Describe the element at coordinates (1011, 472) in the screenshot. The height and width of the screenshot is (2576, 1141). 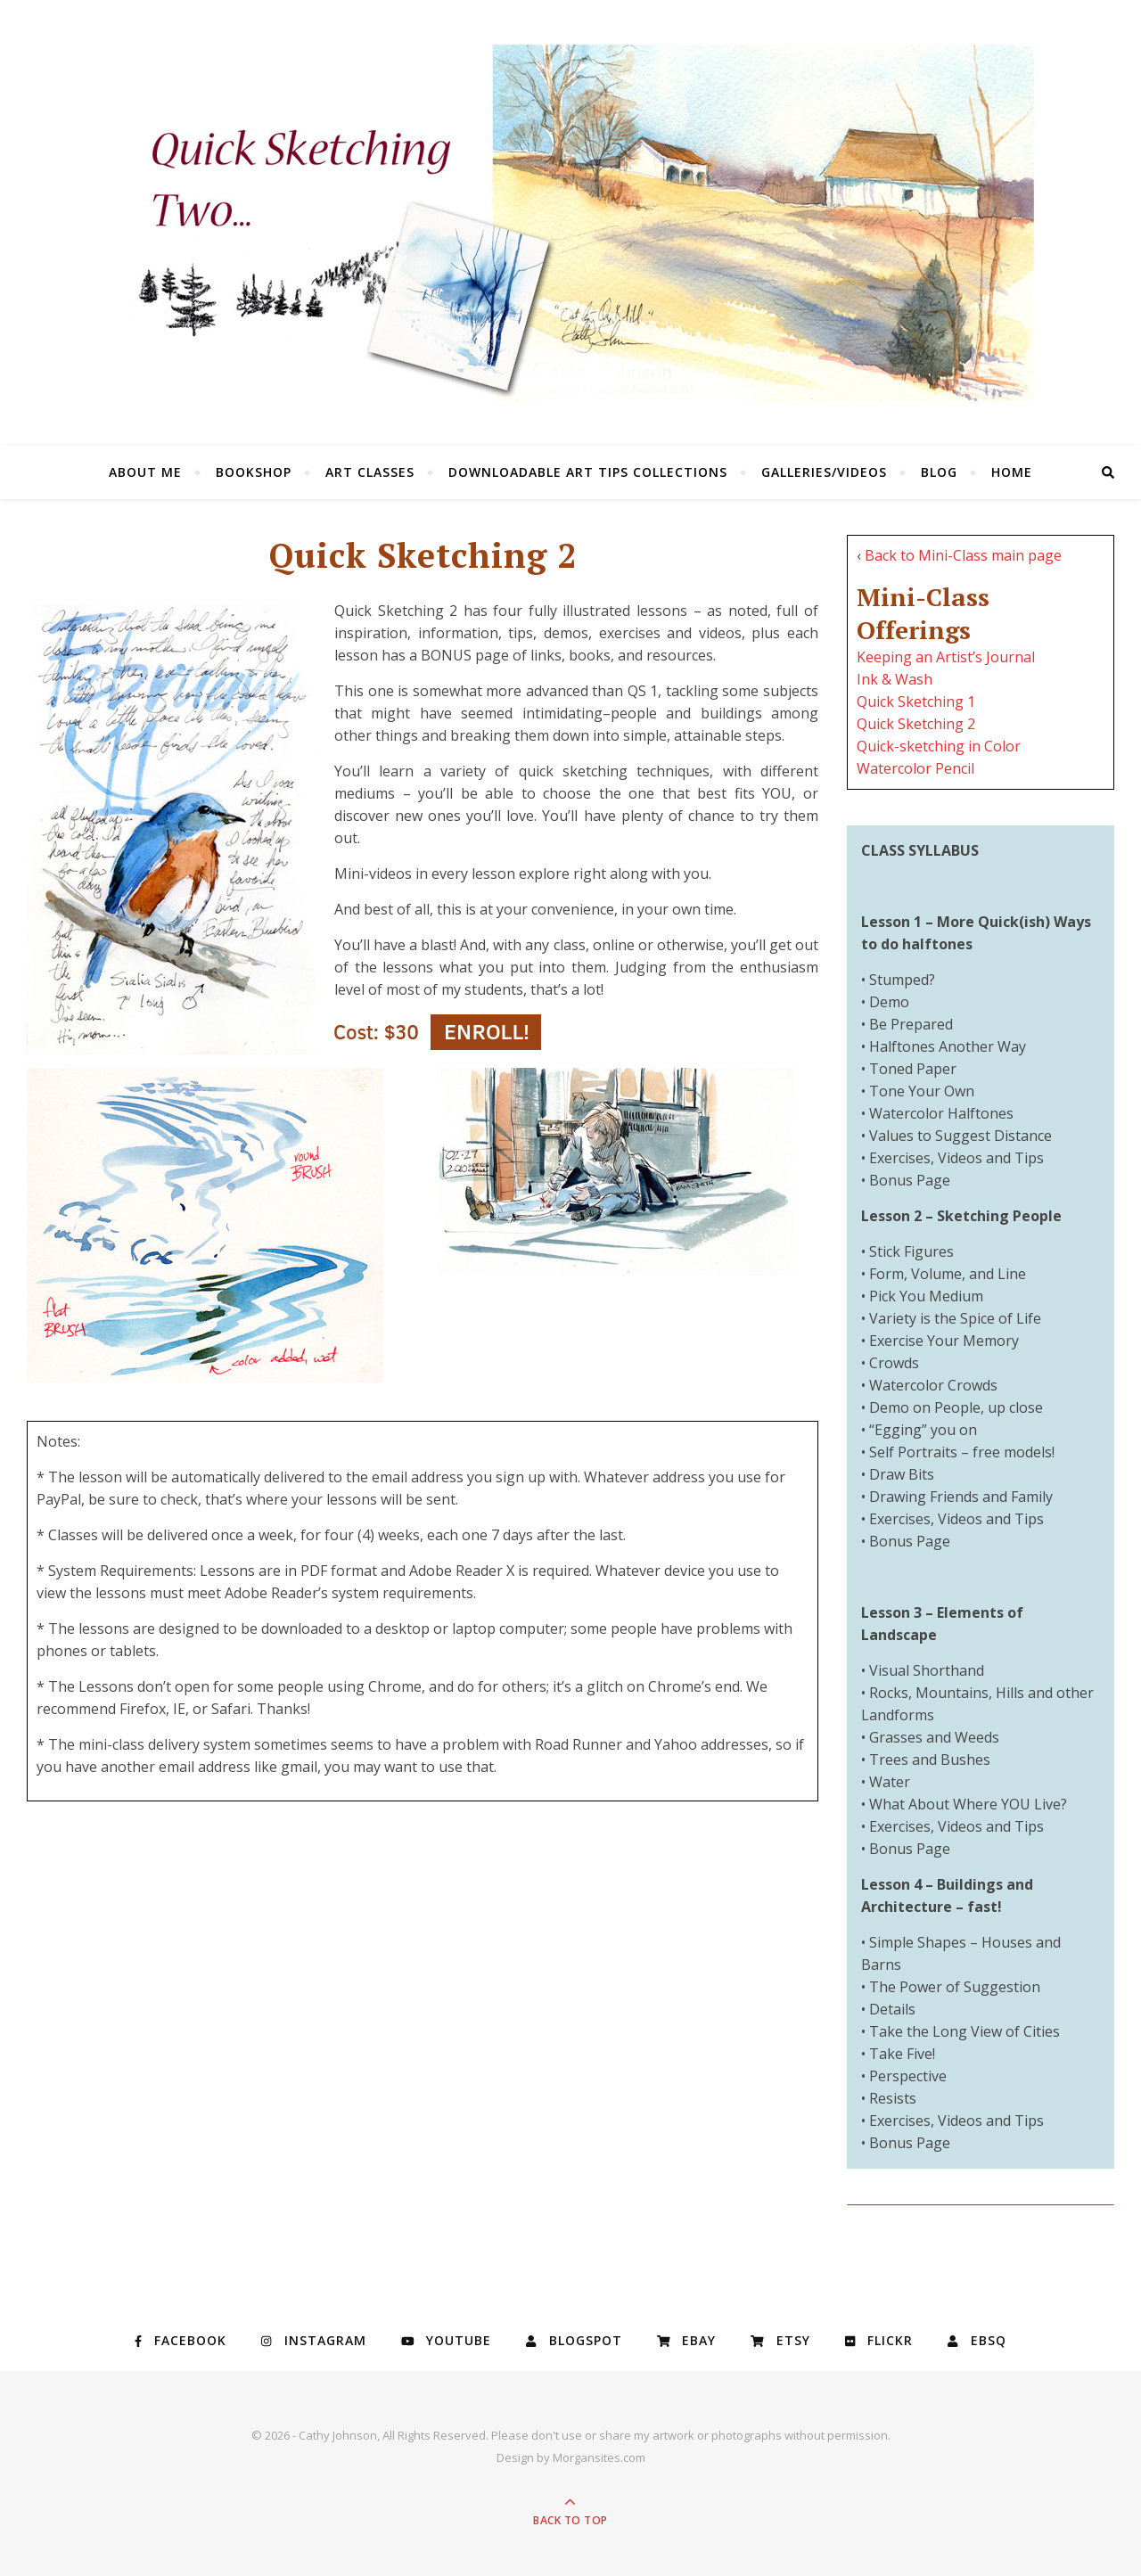
I see `Home` at that location.